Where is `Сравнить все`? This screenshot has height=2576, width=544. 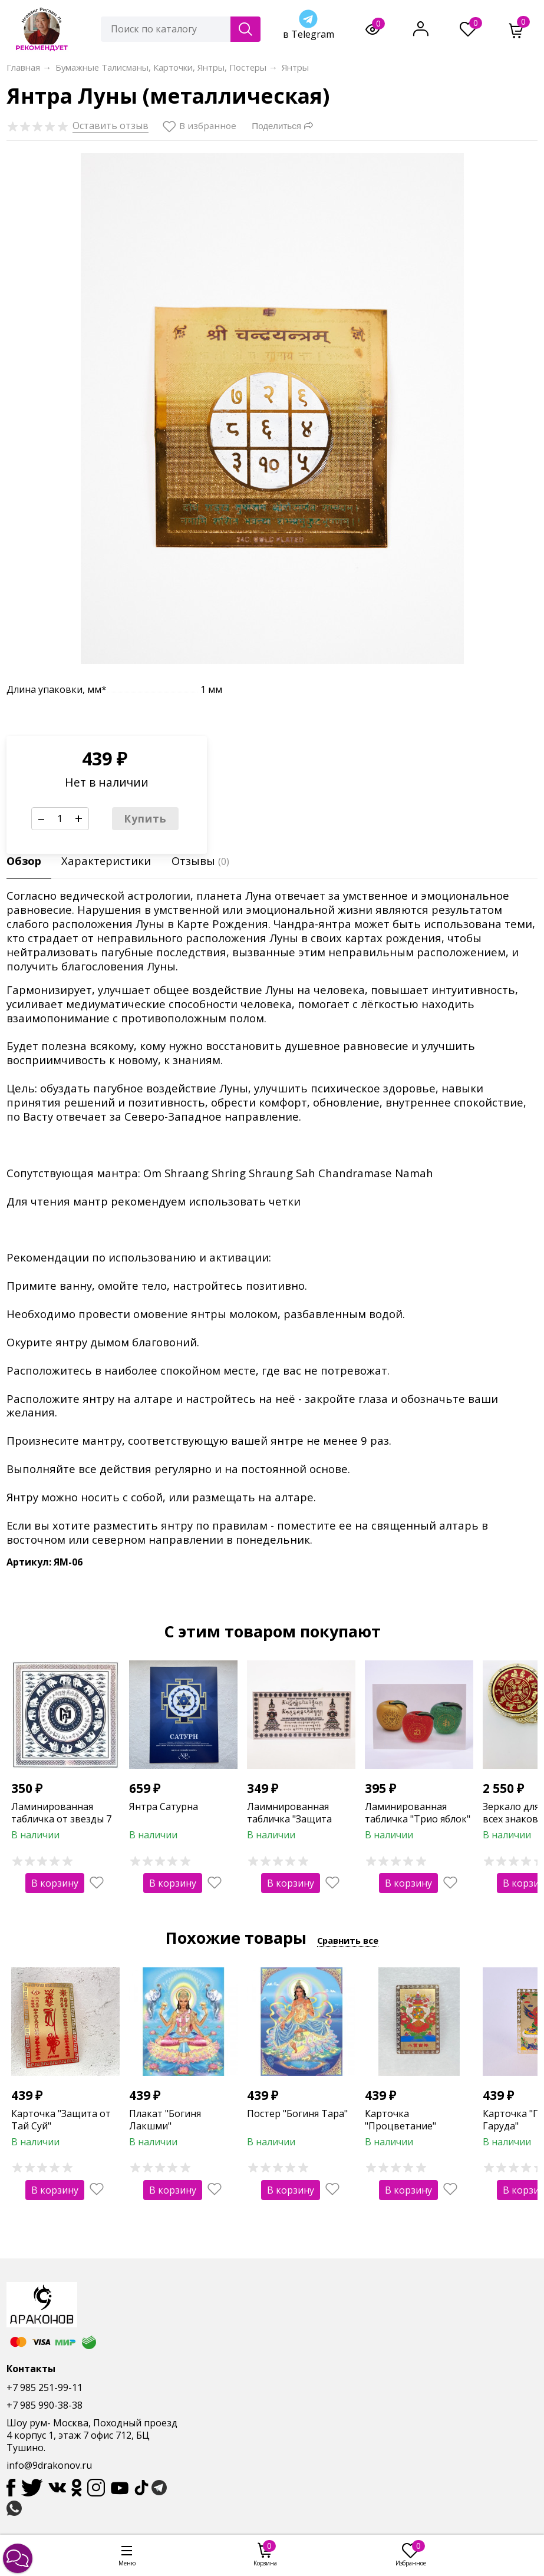
Сравнить все is located at coordinates (347, 1940).